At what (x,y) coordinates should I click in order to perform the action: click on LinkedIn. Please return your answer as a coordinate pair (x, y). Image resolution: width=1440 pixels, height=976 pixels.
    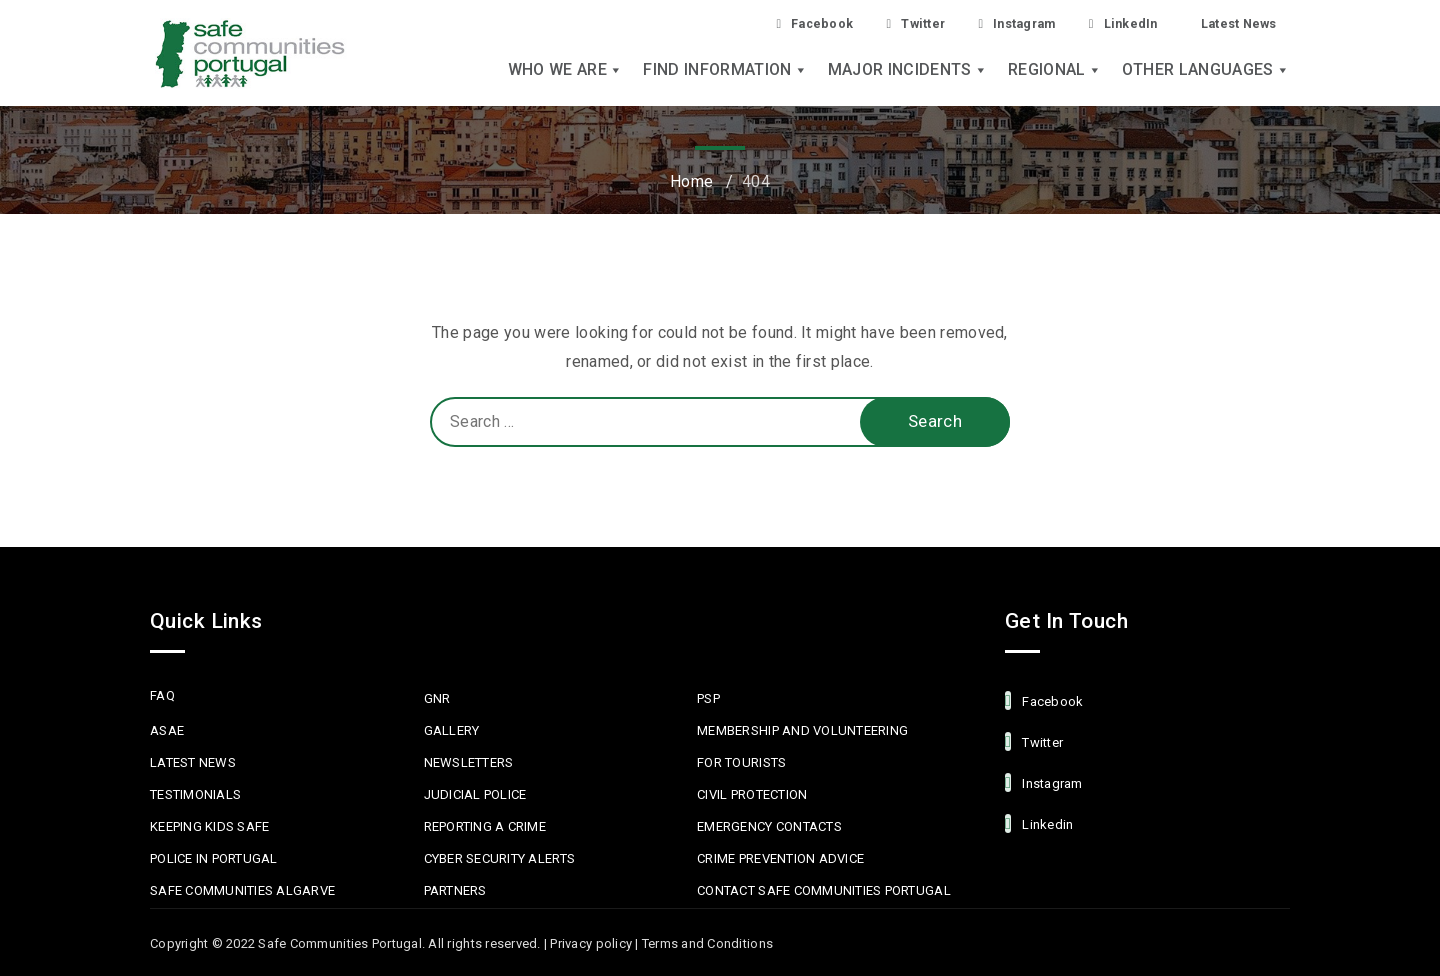
    Looking at the image, I should click on (1108, 23).